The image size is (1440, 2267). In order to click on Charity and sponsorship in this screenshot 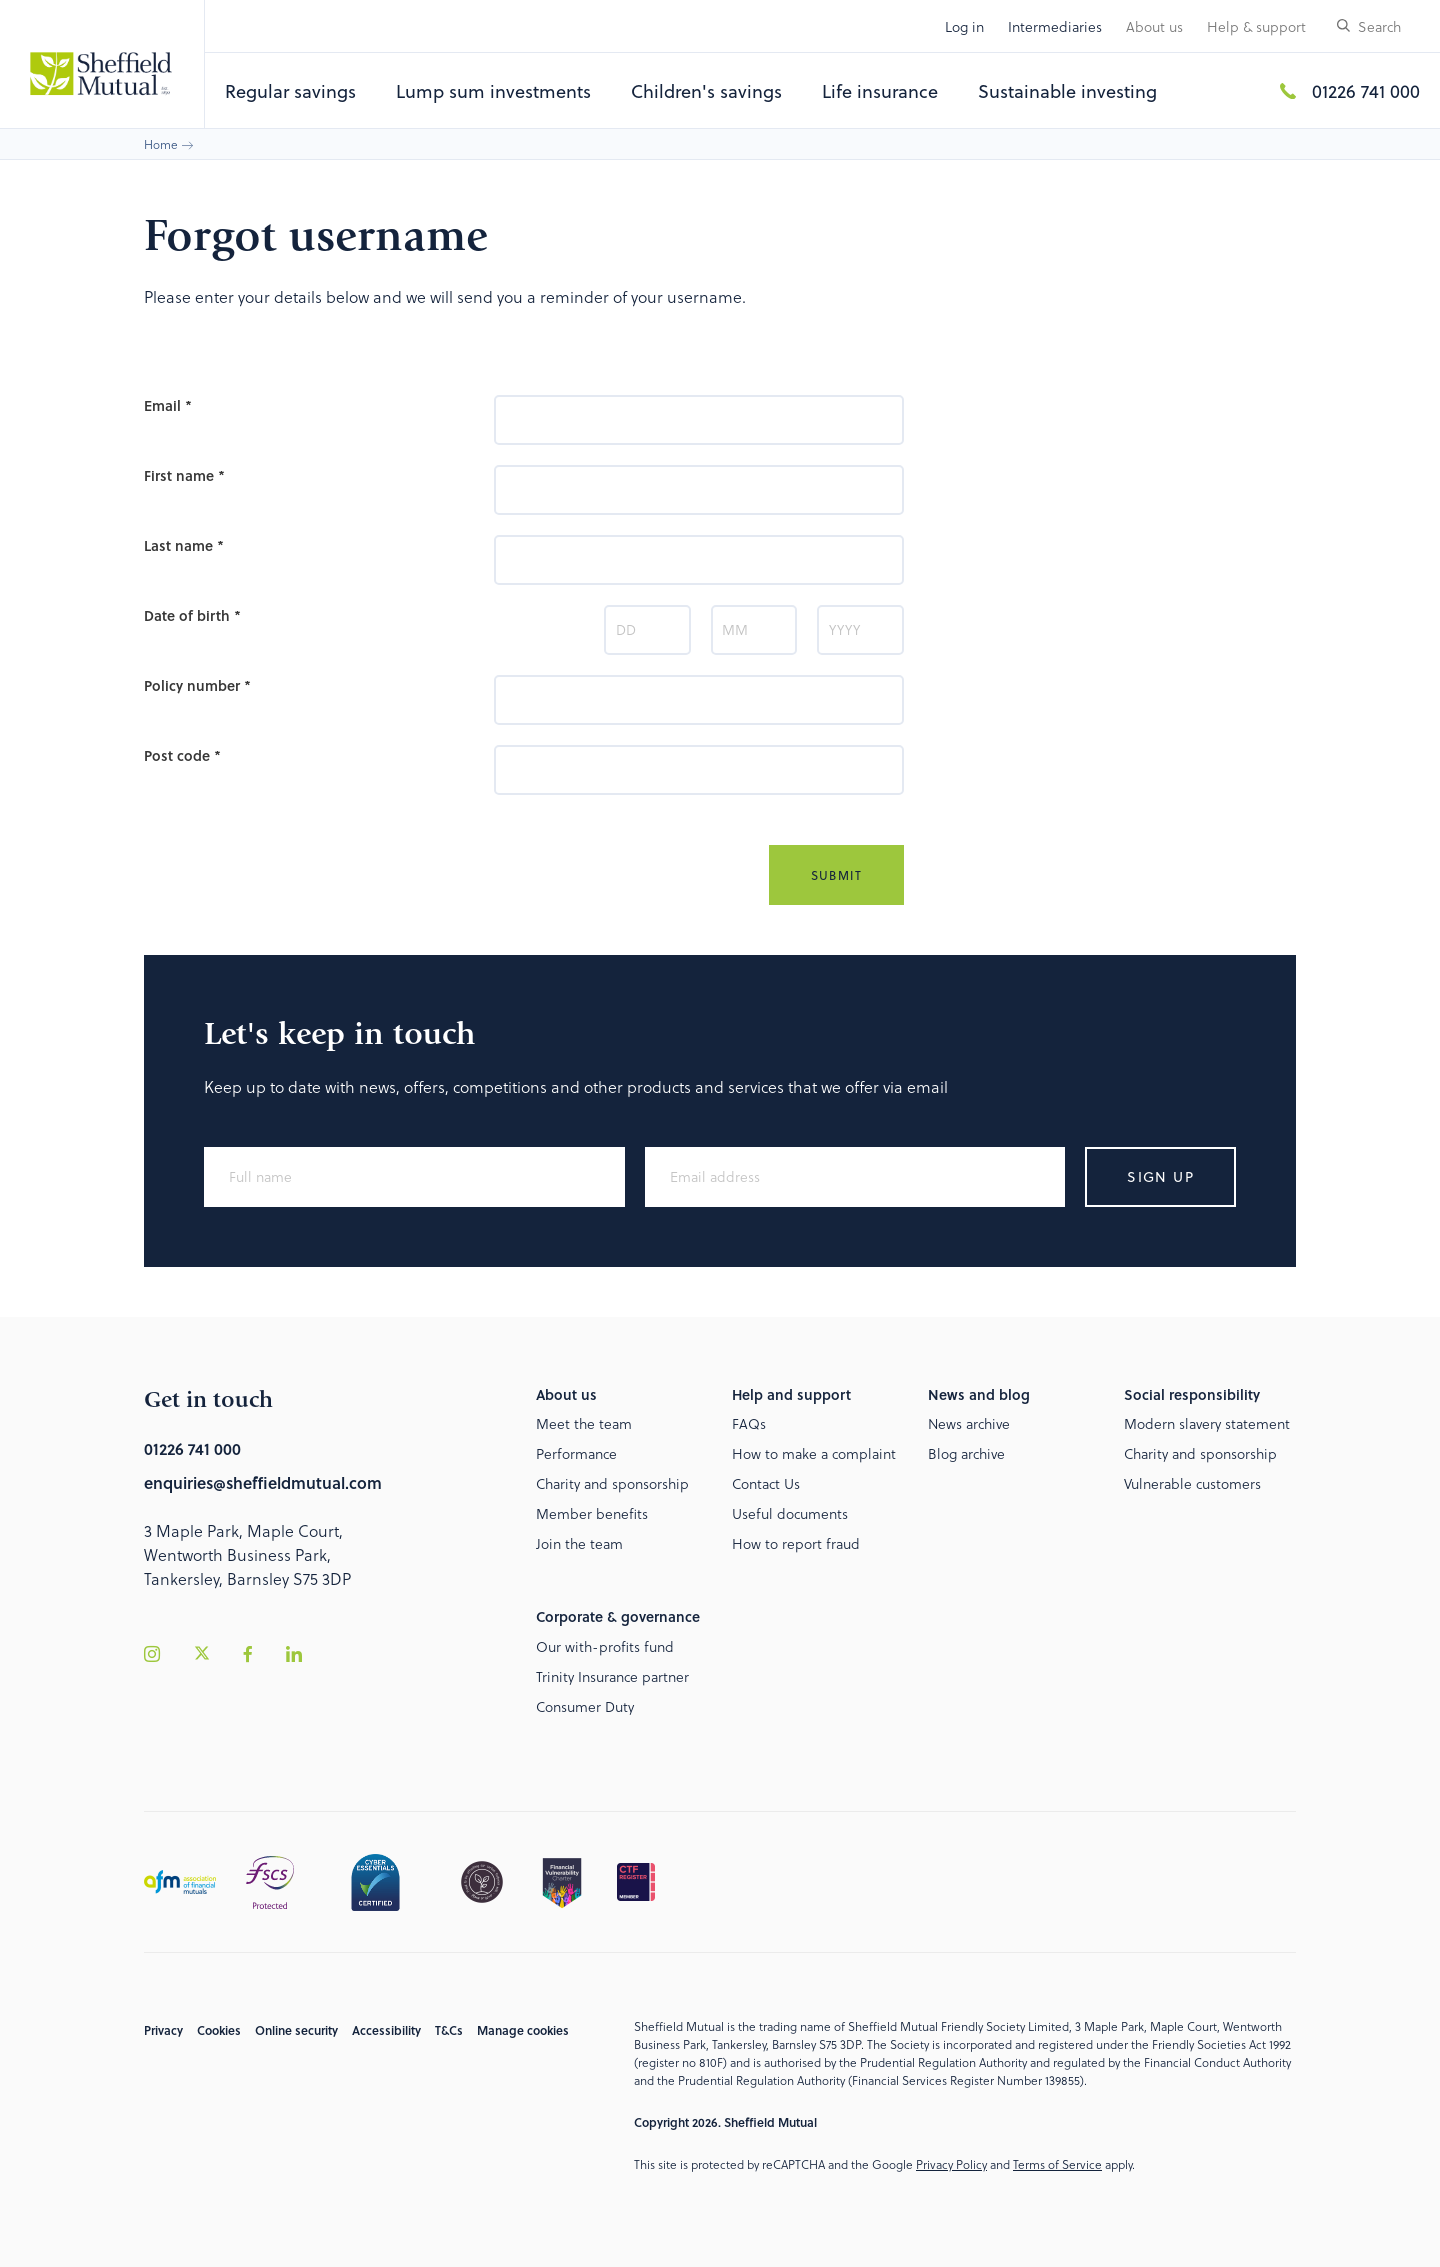, I will do `click(612, 1483)`.